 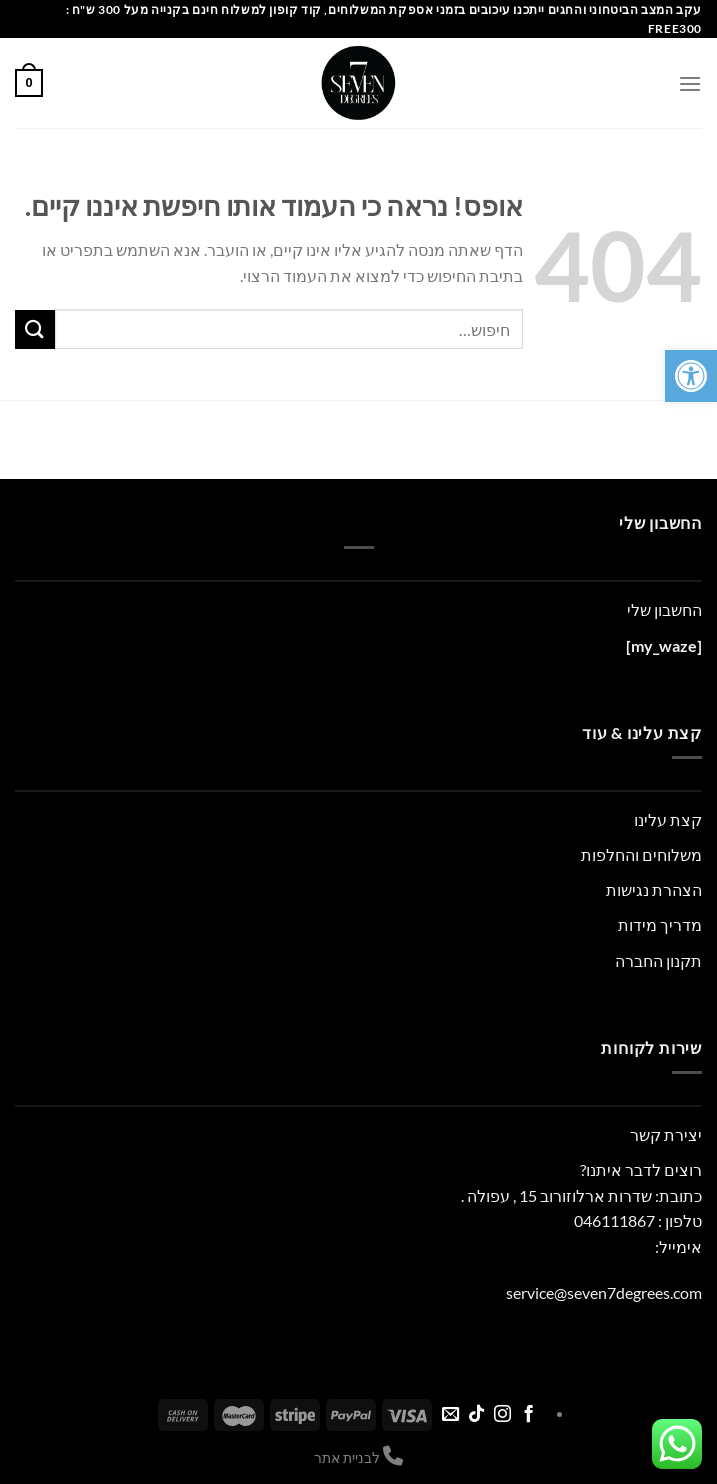 I want to click on יצירת קשר [link], so click(x=666, y=1134).